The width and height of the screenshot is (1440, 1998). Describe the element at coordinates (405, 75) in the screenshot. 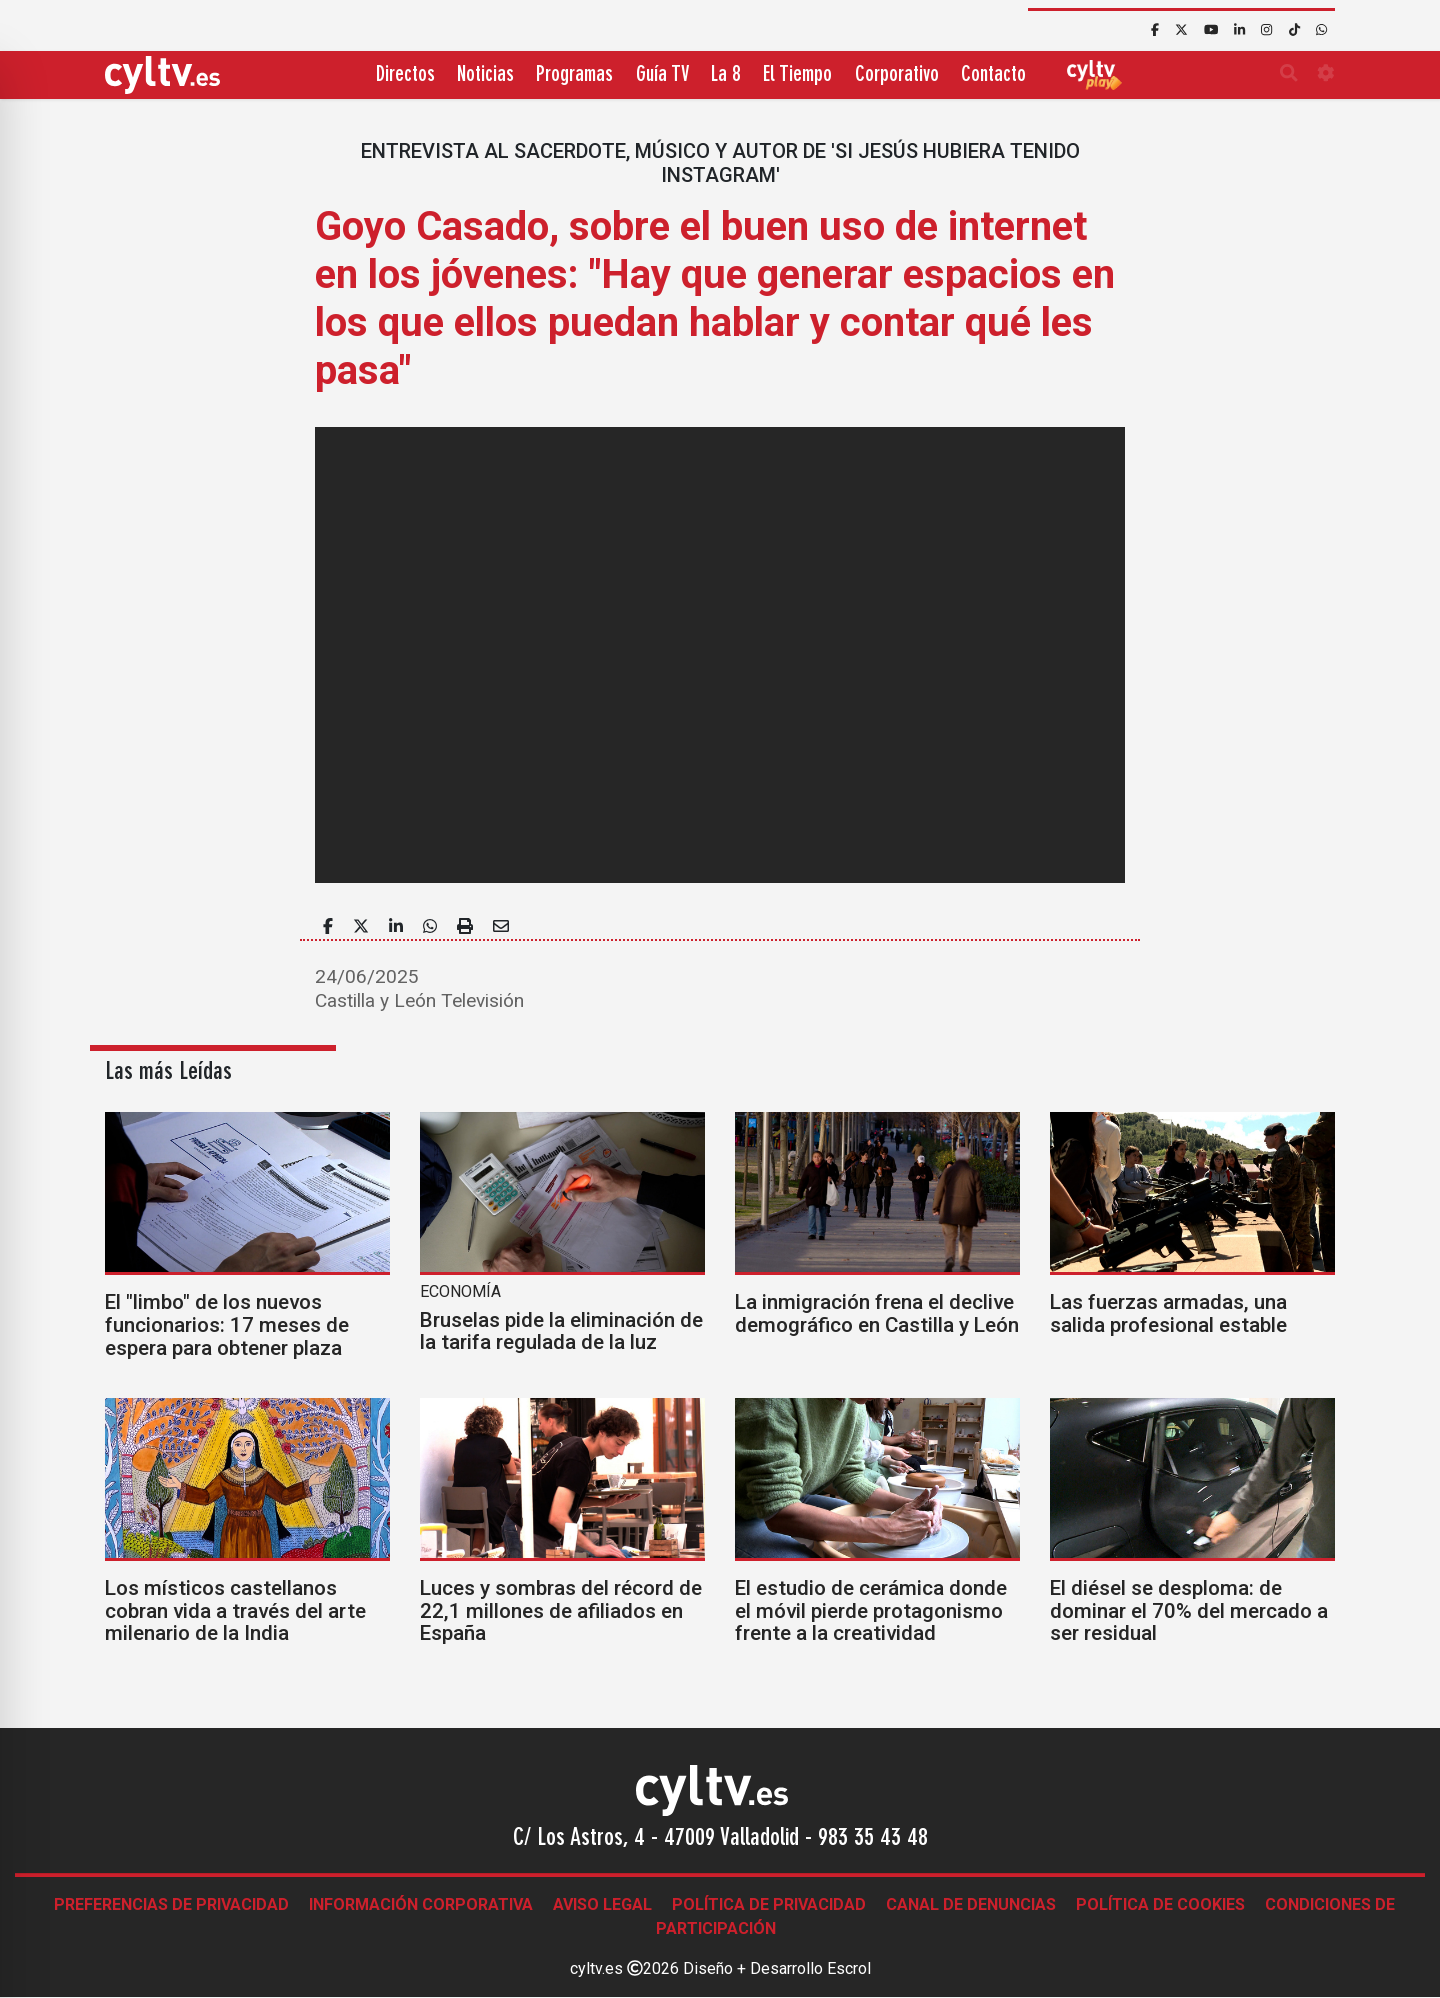

I see `Directos [button]` at that location.